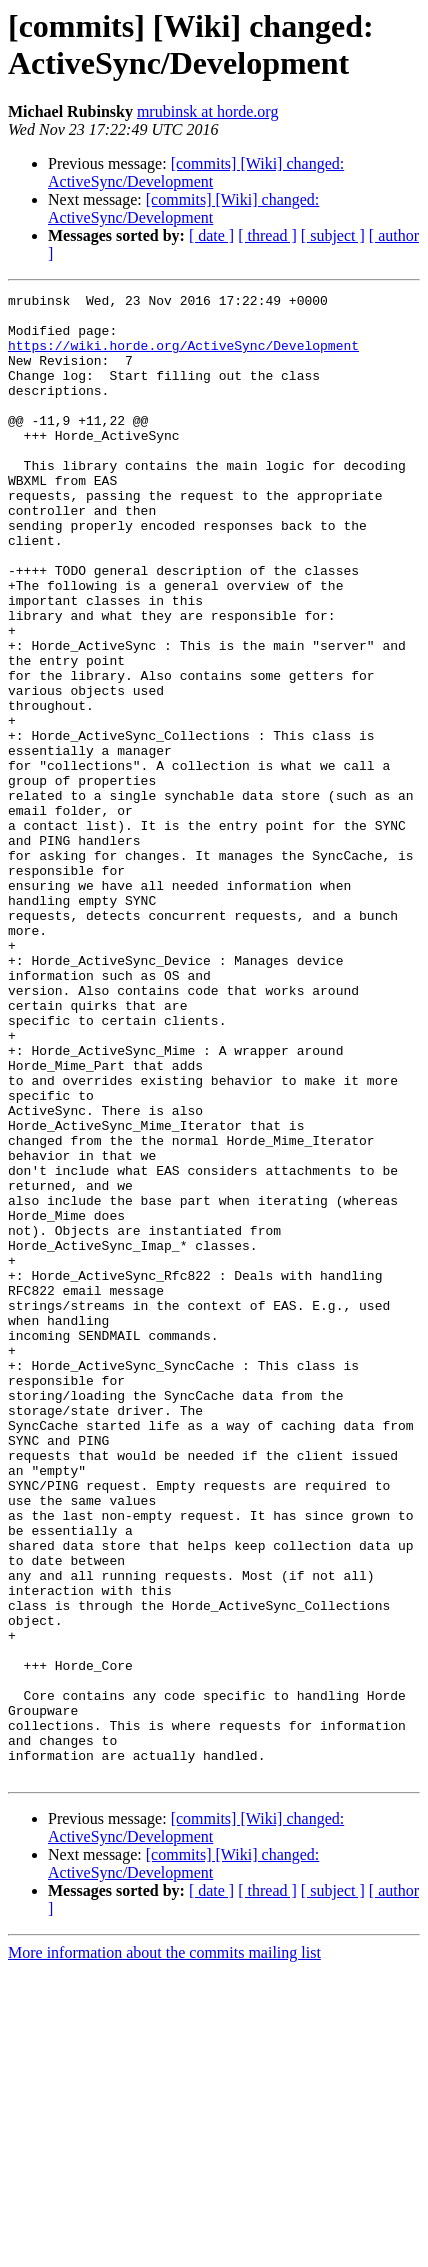 The image size is (428, 2267). Describe the element at coordinates (267, 235) in the screenshot. I see `[ thread ]` at that location.